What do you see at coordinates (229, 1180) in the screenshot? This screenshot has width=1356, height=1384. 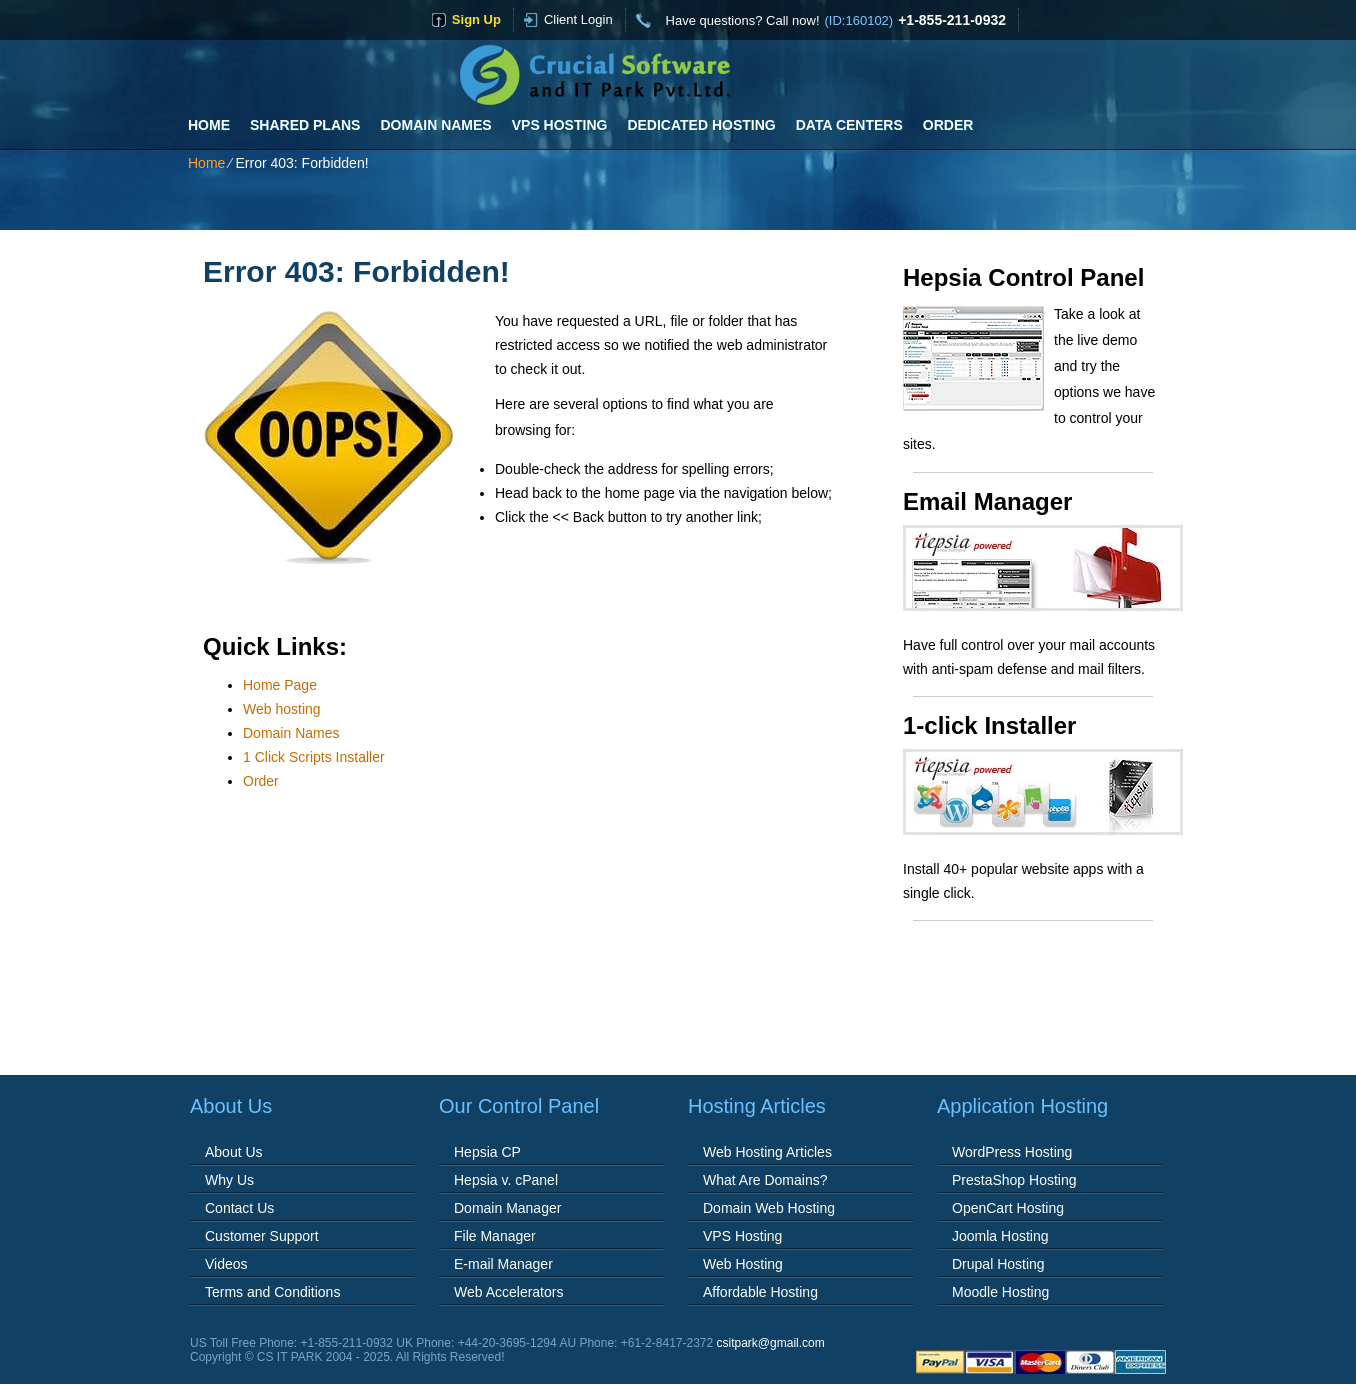 I see `Why Us` at bounding box center [229, 1180].